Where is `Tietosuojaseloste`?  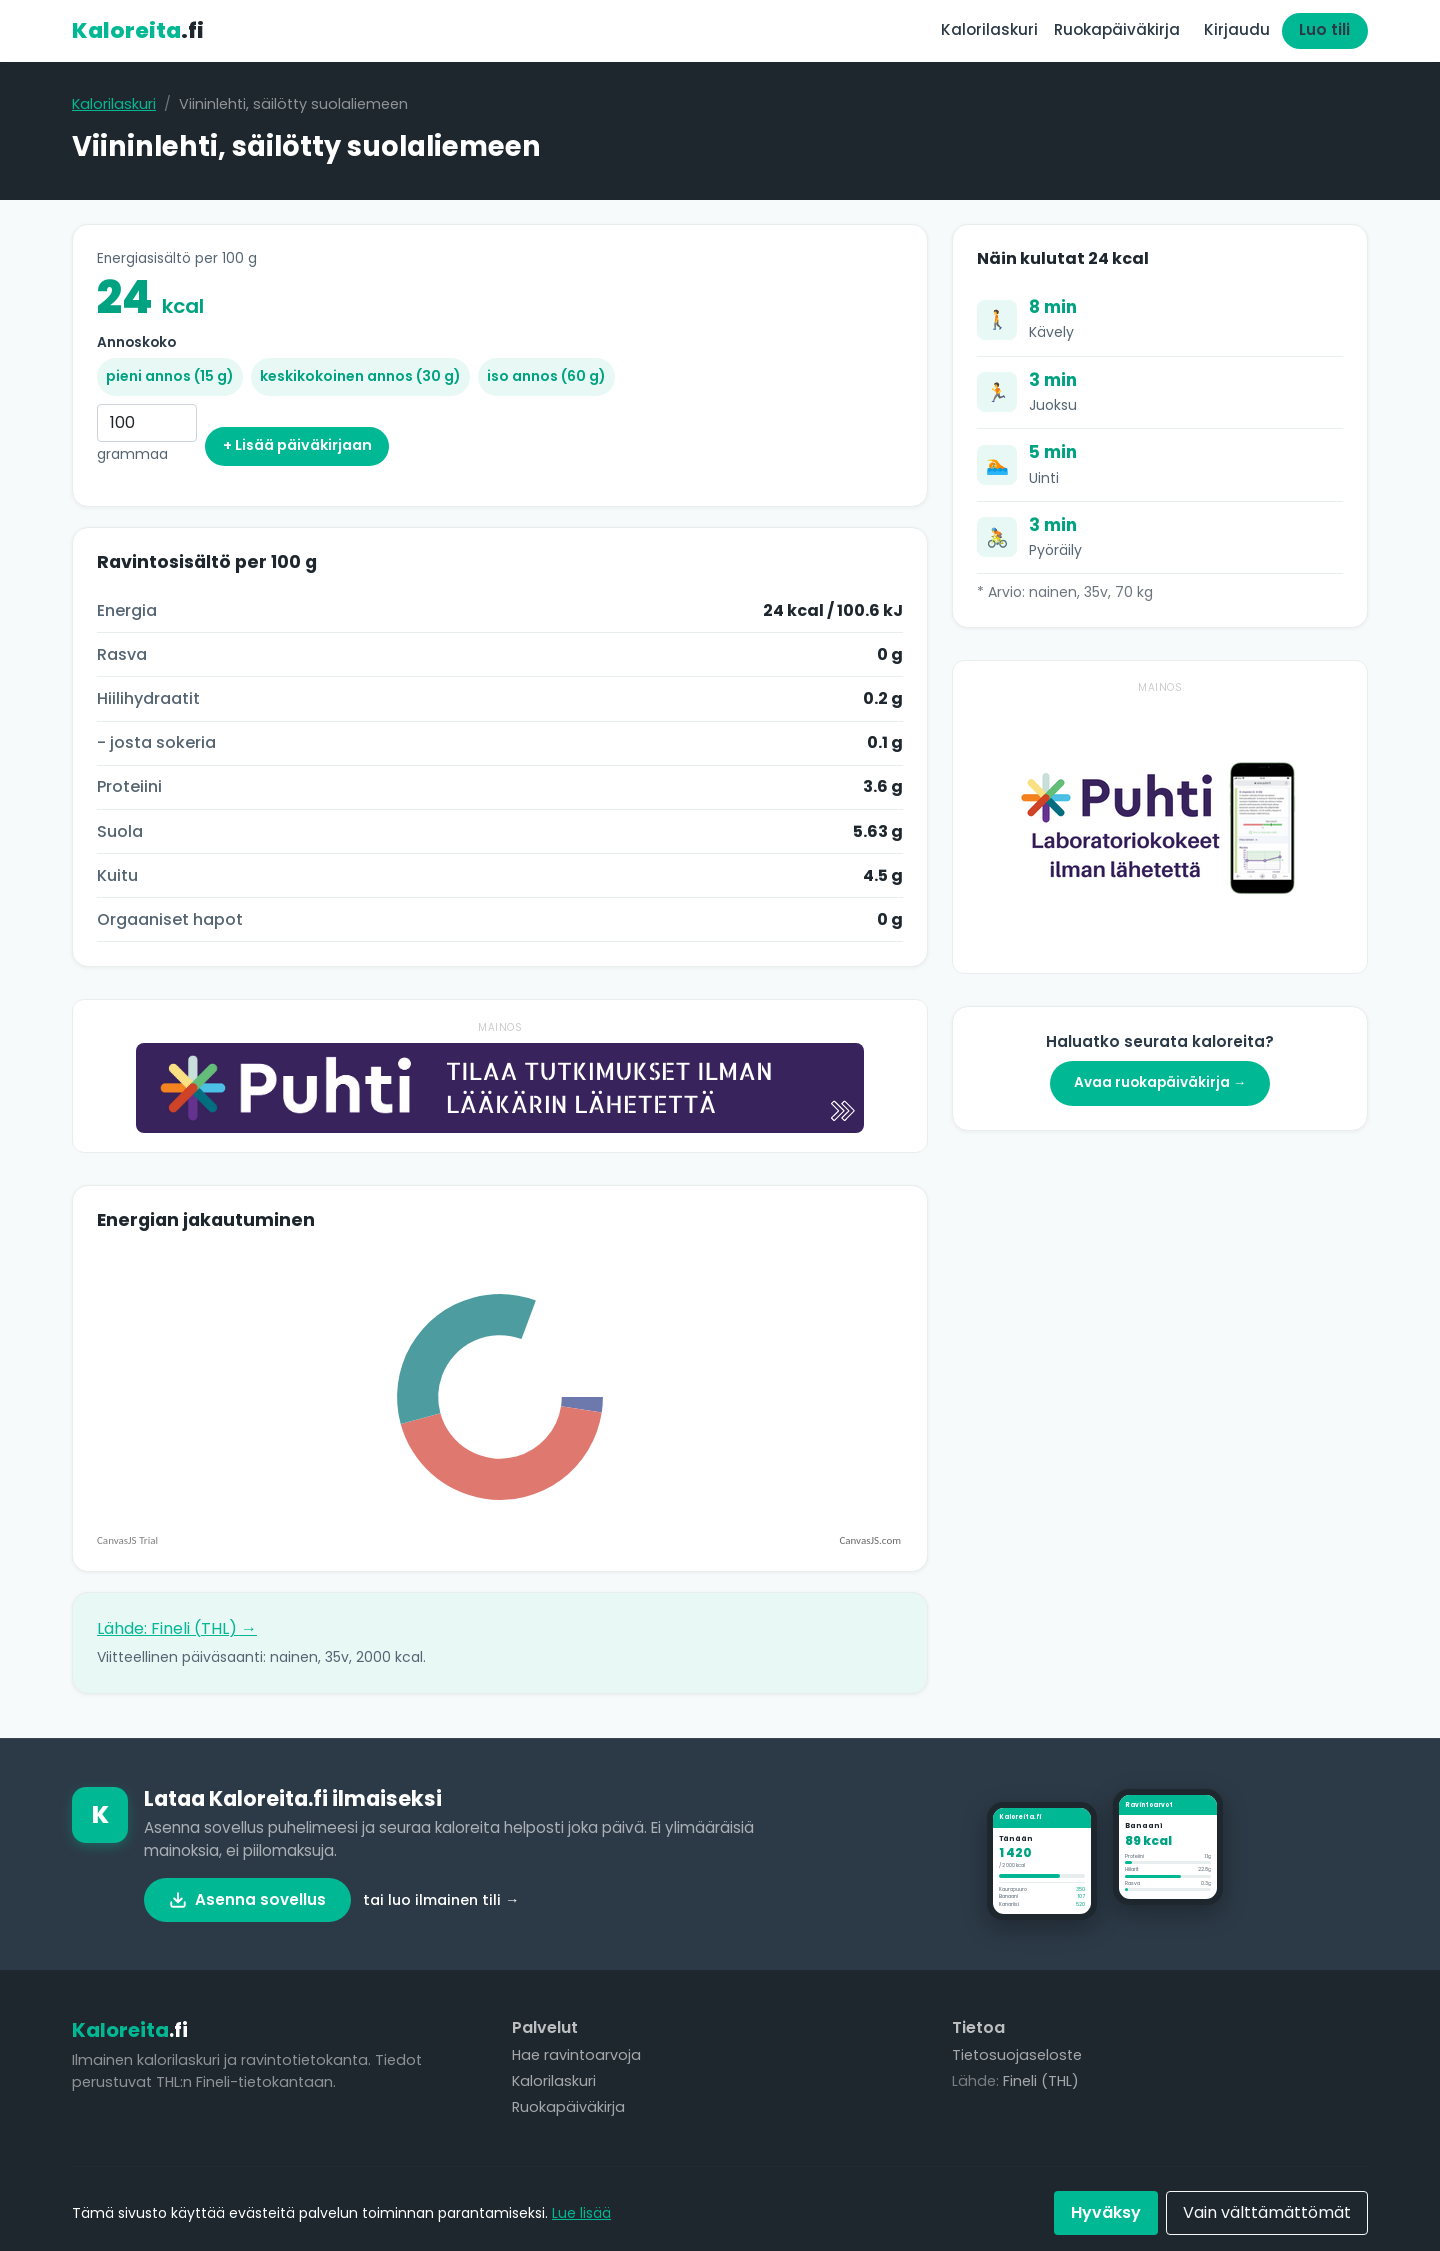
Tietosuojaseloste is located at coordinates (1017, 2055).